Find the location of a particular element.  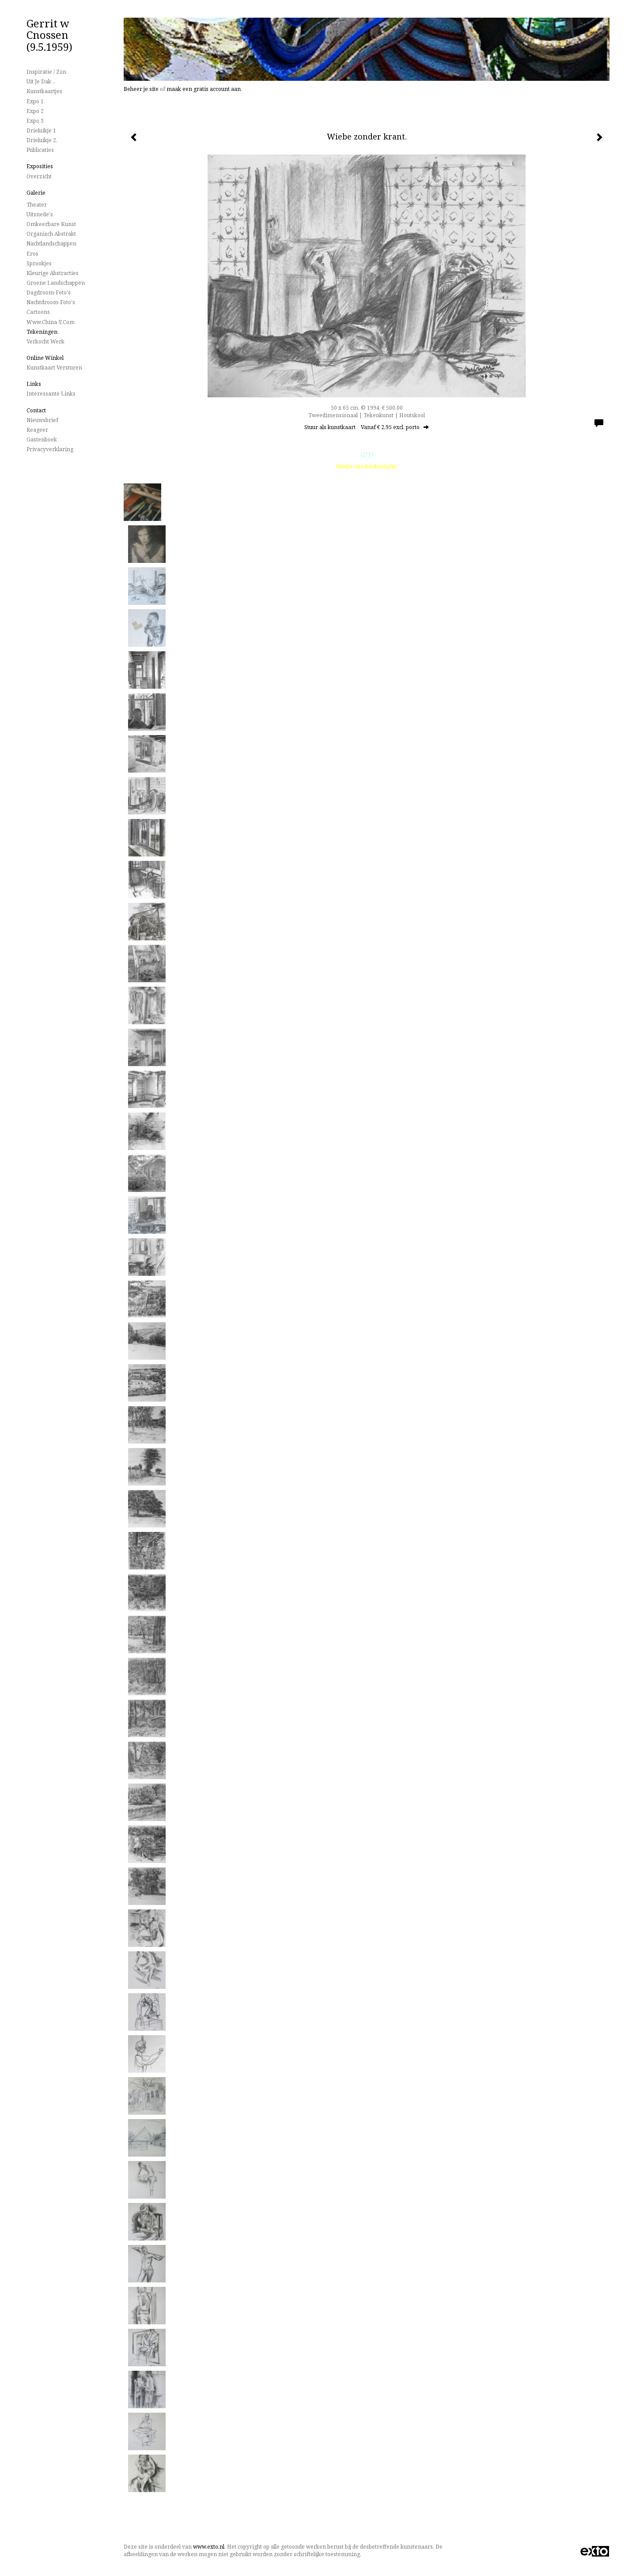

Expo 1 is located at coordinates (35, 101).